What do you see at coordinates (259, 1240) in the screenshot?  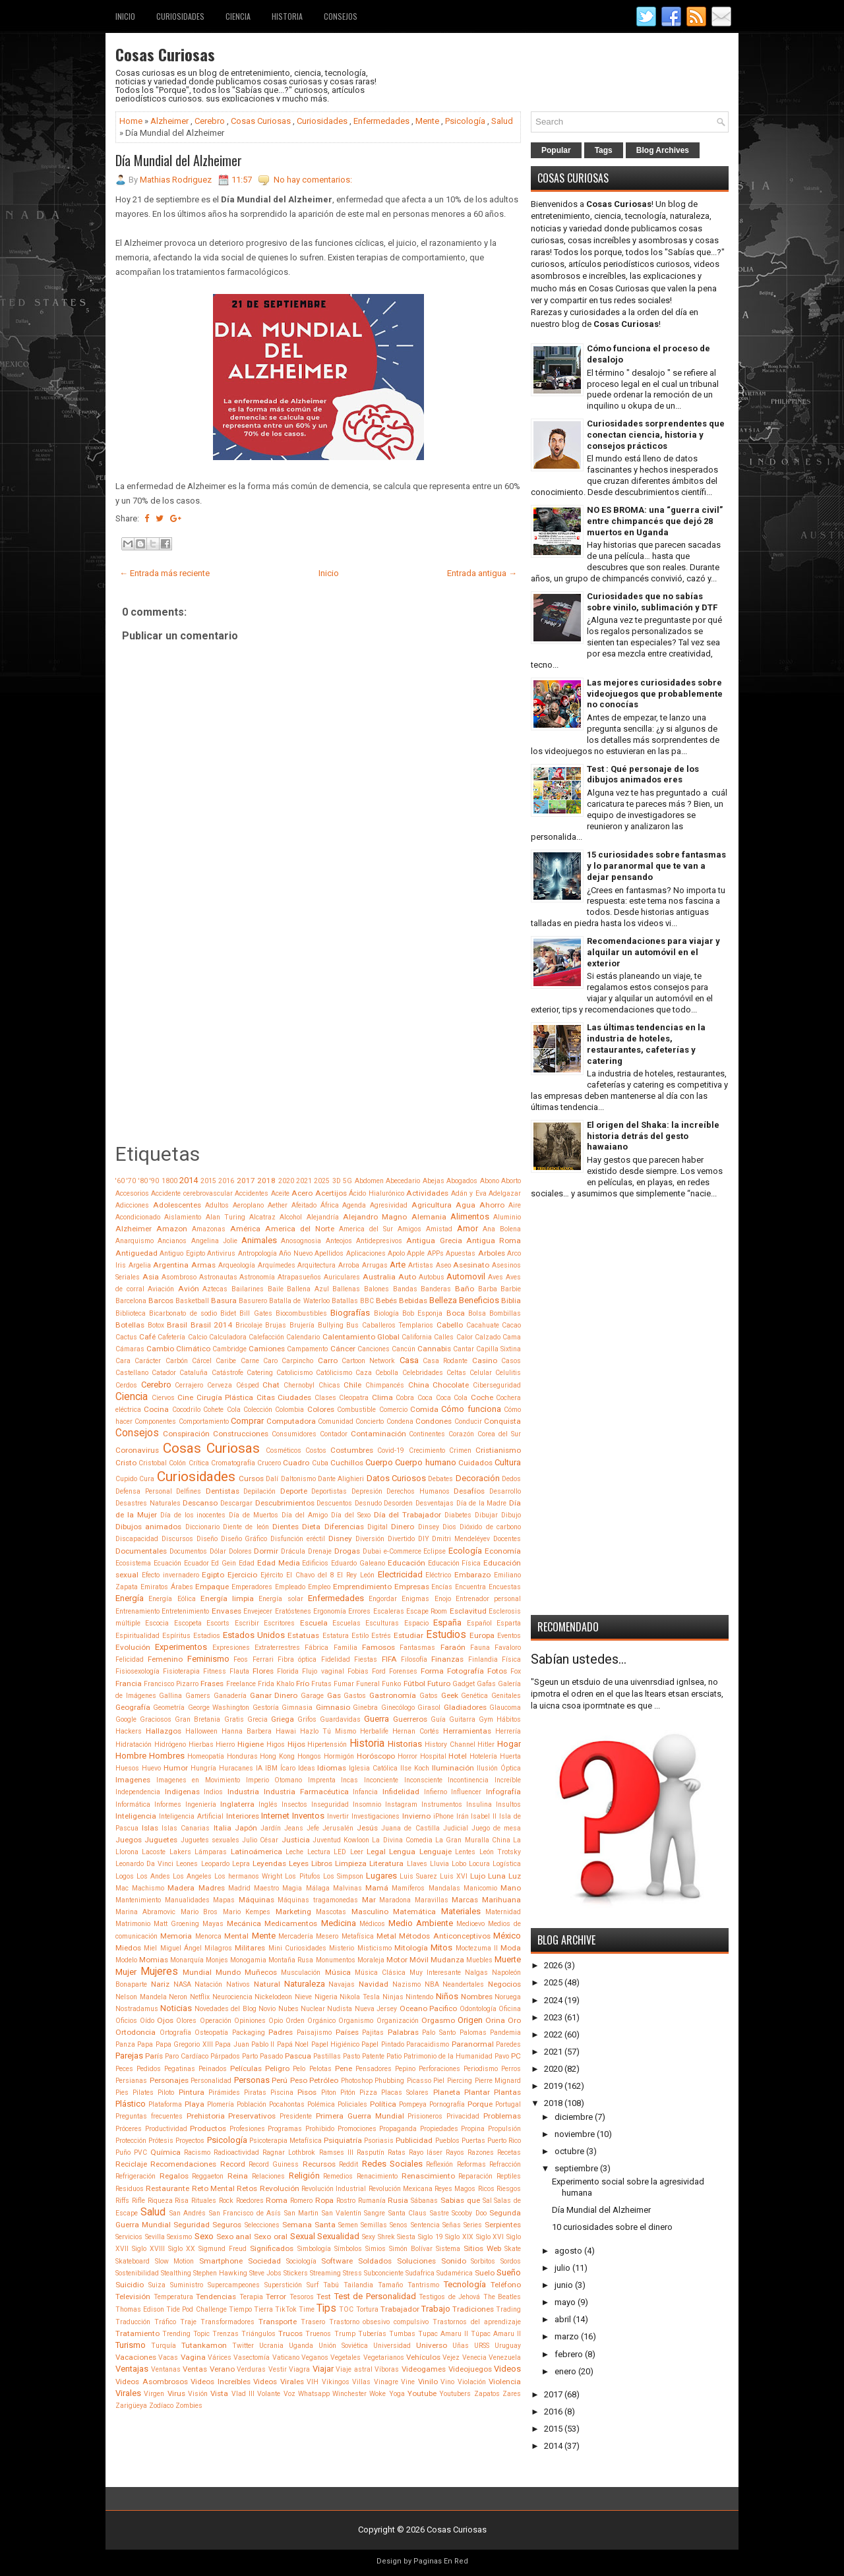 I see `Animales` at bounding box center [259, 1240].